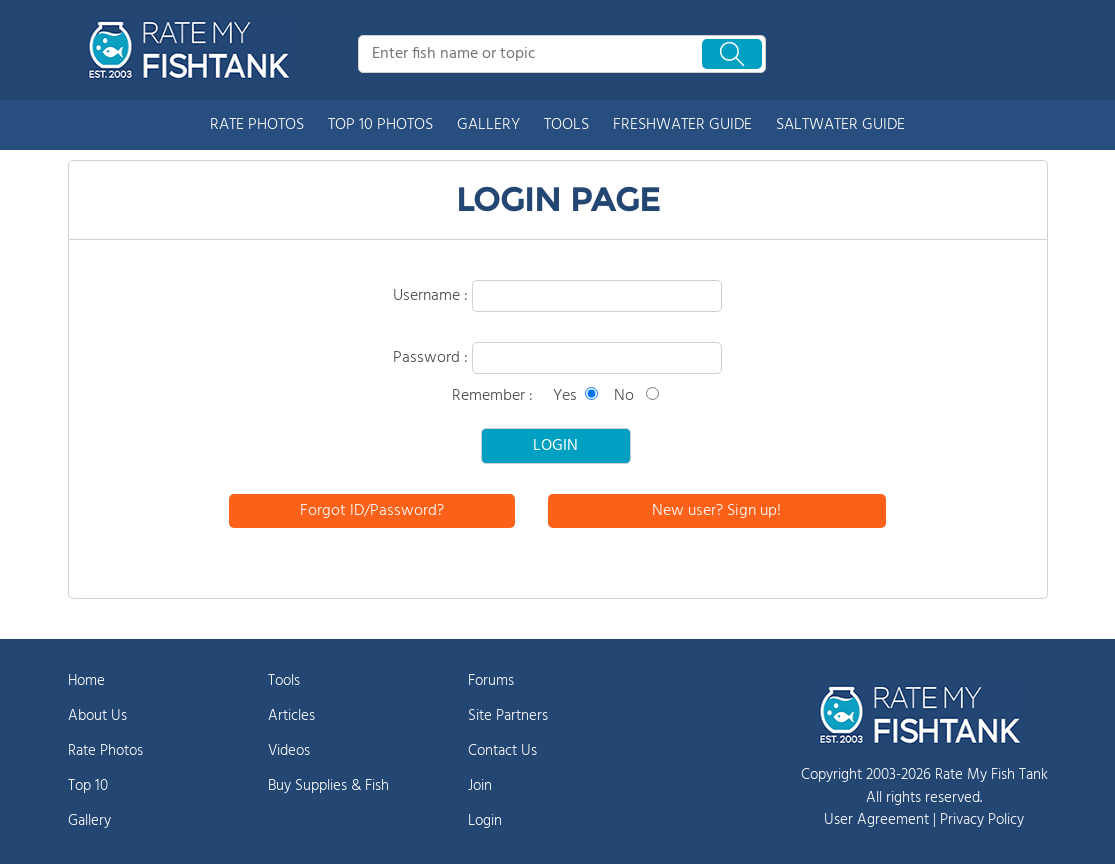 This screenshot has height=864, width=1115. What do you see at coordinates (86, 681) in the screenshot?
I see `Home` at bounding box center [86, 681].